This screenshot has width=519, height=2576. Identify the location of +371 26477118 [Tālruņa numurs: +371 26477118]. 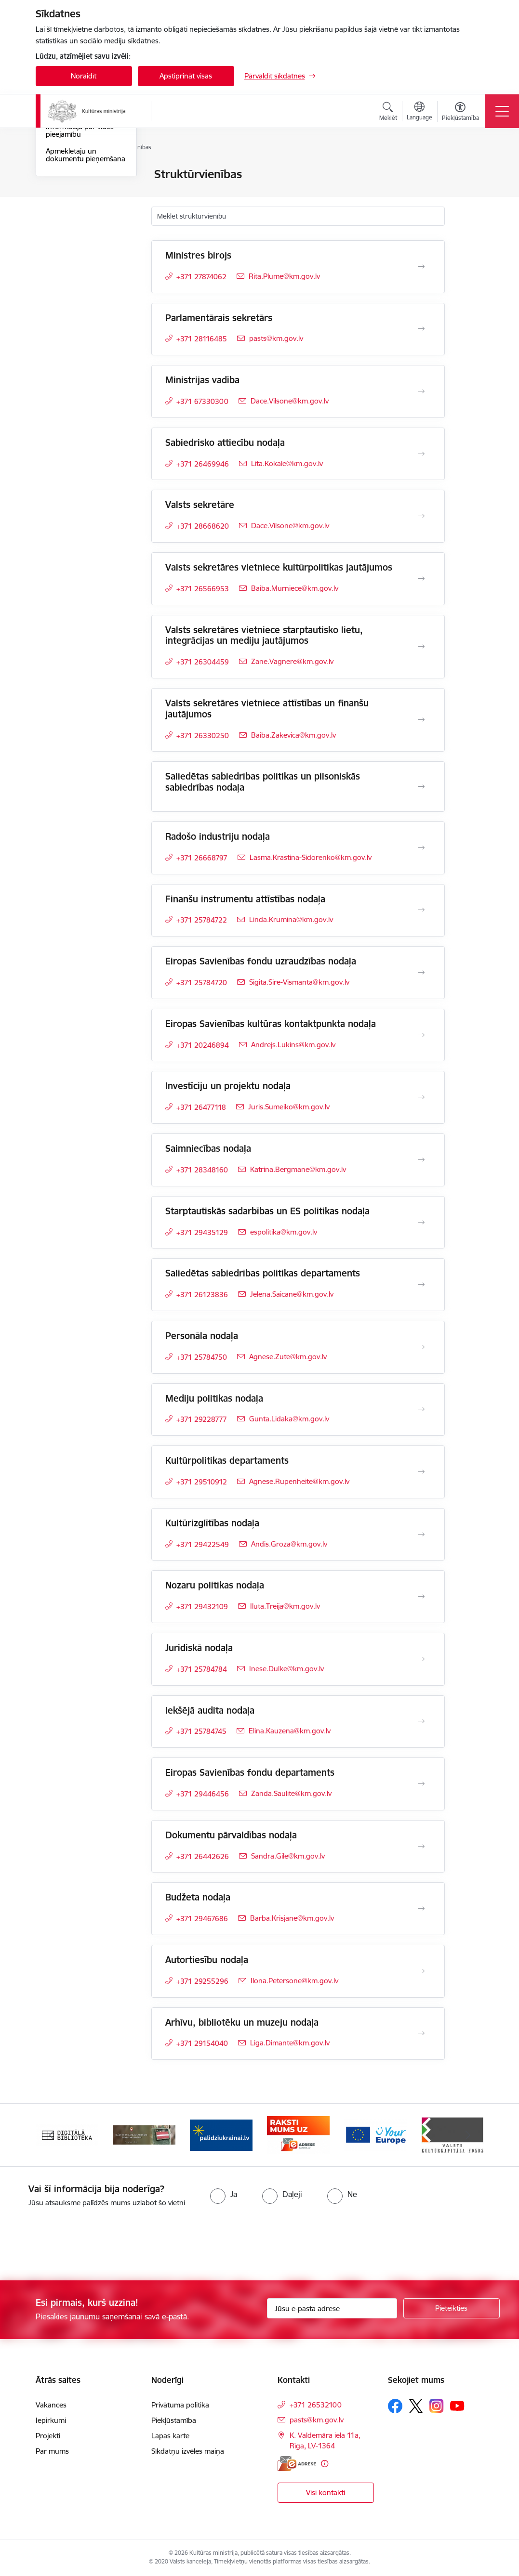
(201, 1107).